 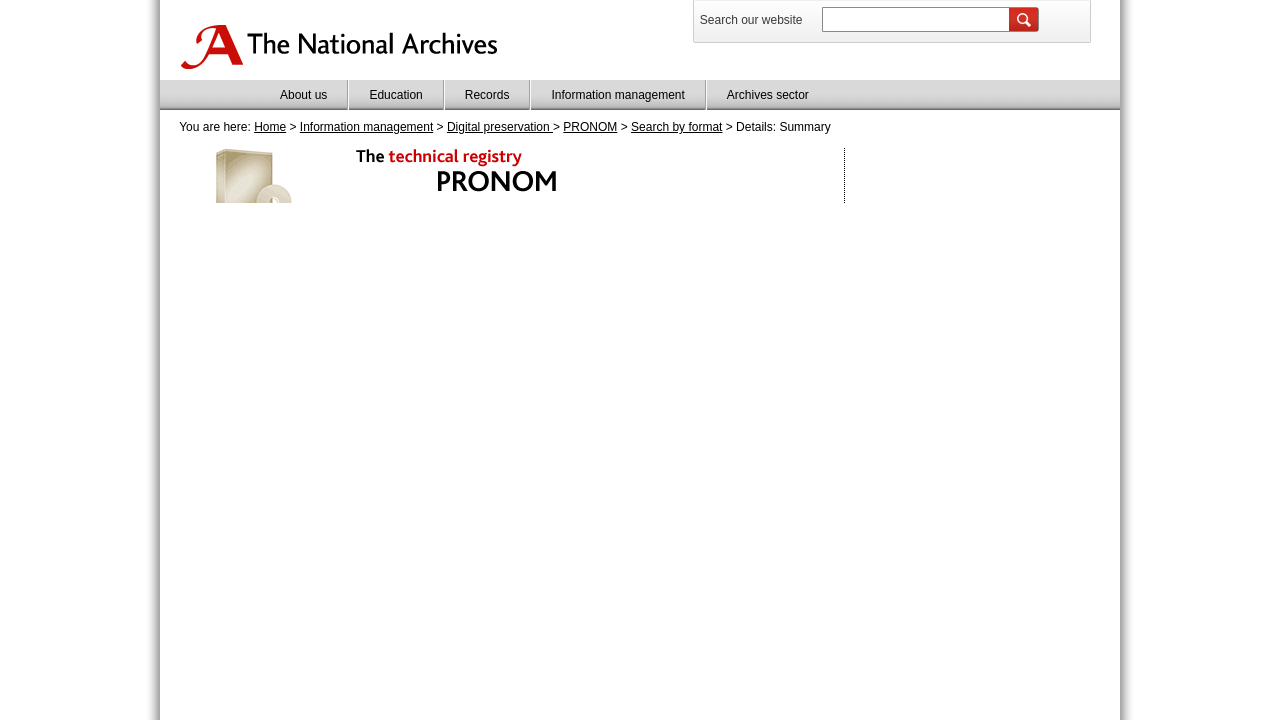 I want to click on Education, so click(x=395, y=95).